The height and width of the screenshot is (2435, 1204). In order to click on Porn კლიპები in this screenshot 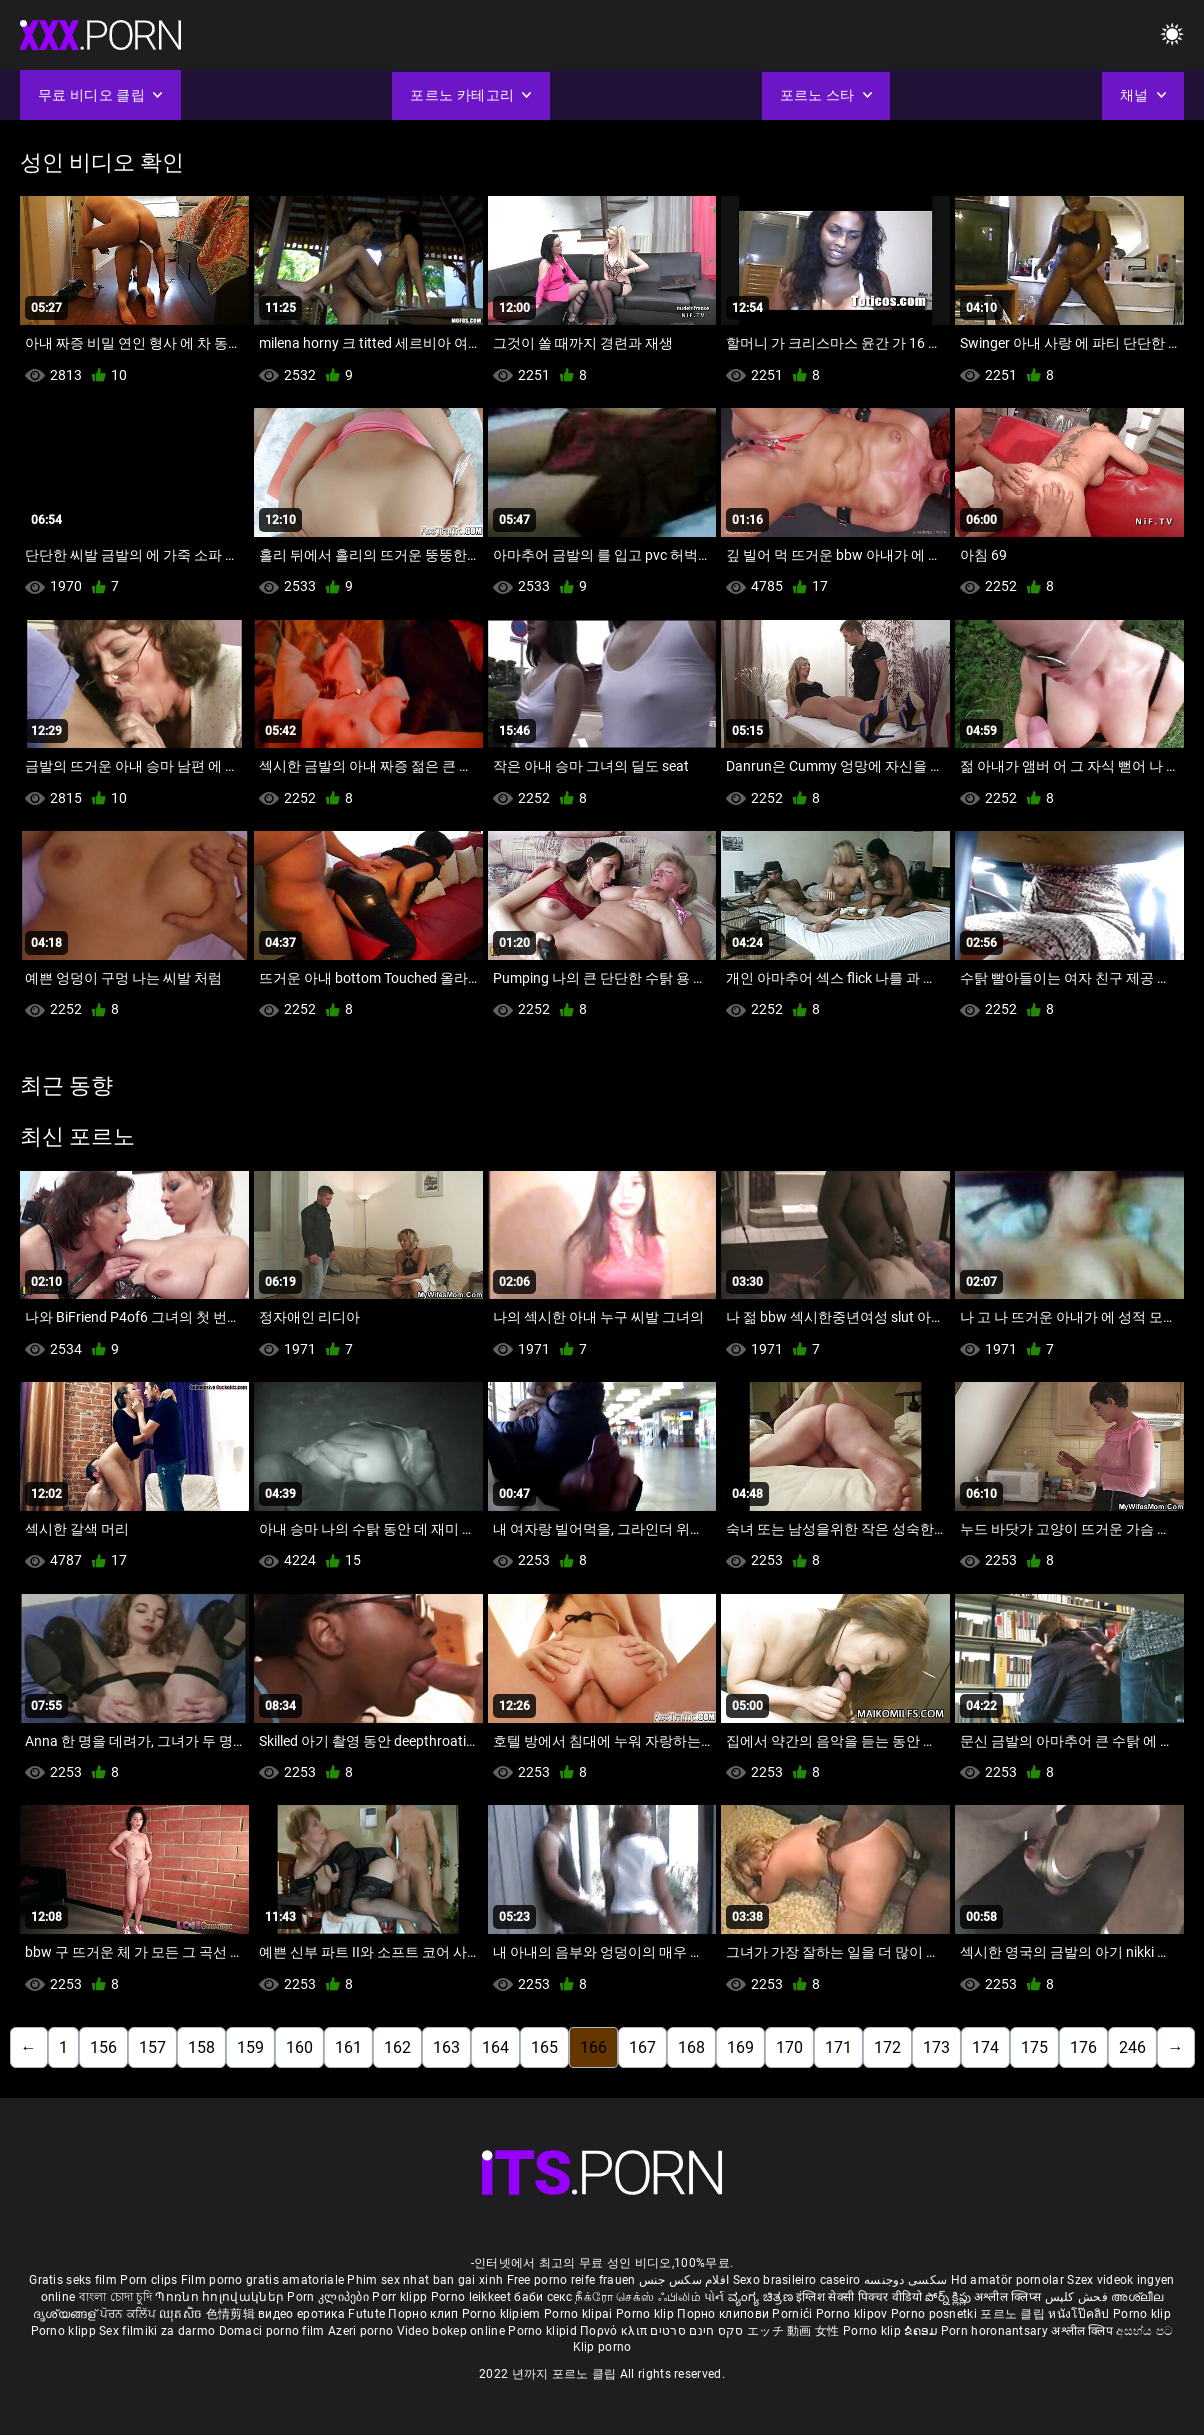, I will do `click(329, 2297)`.